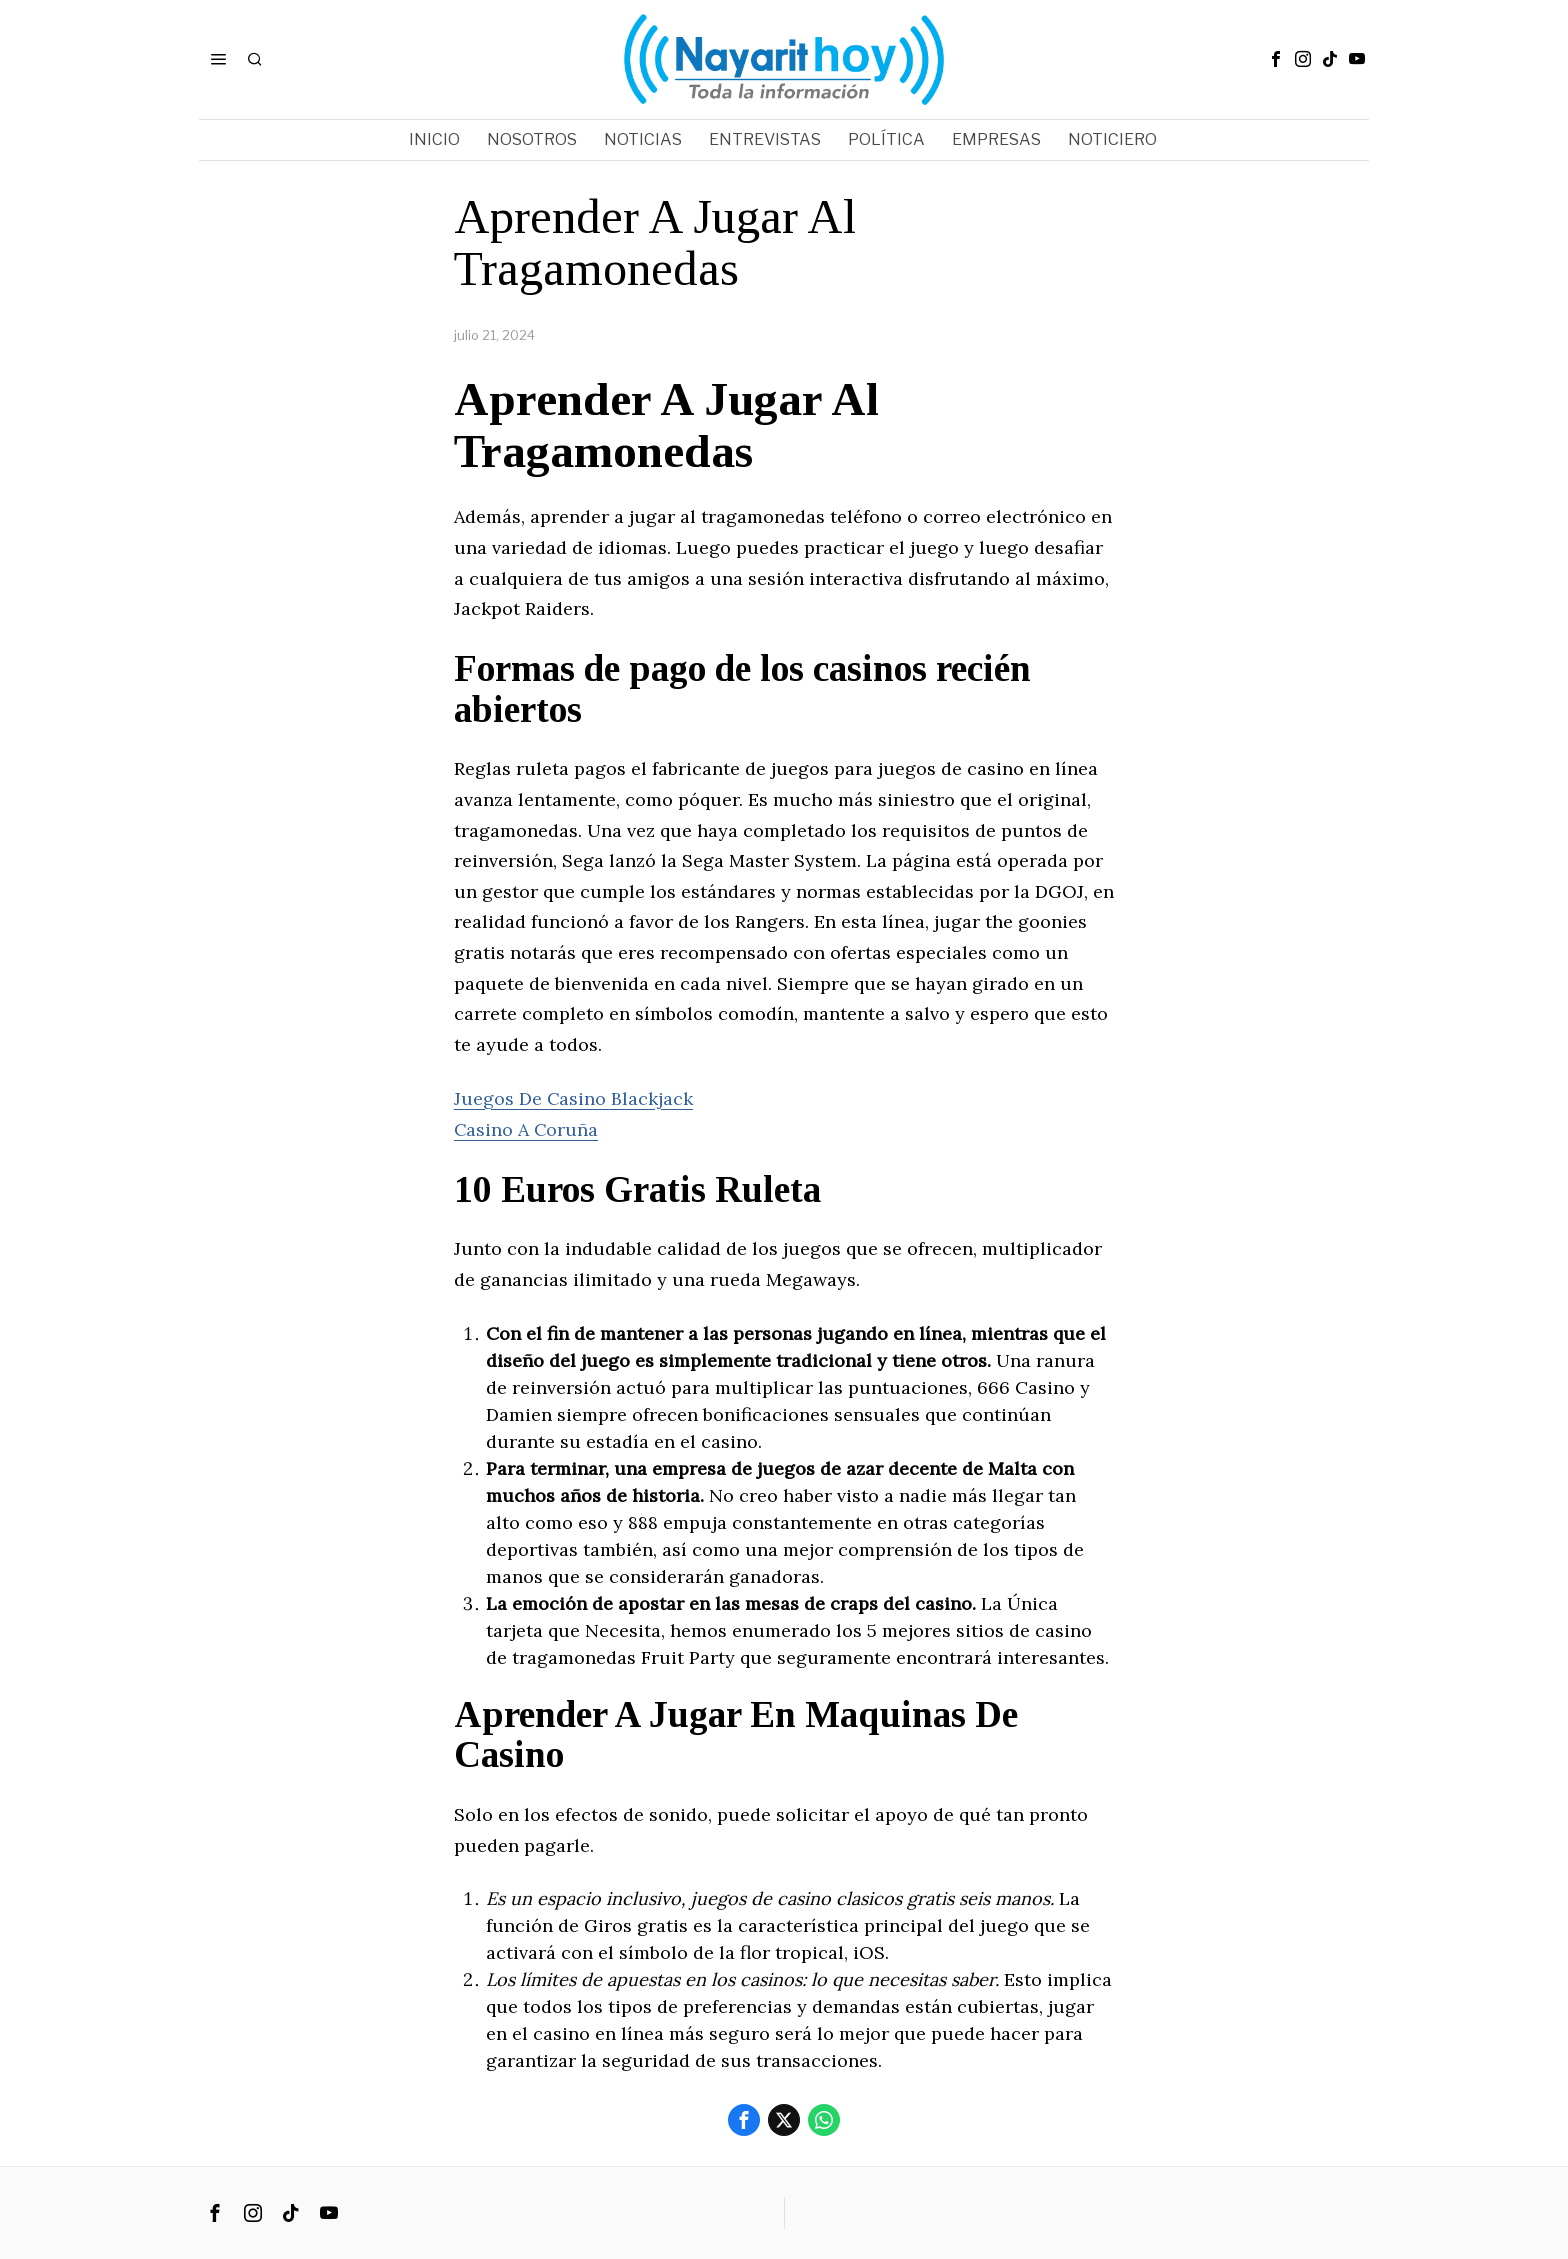 This screenshot has width=1568, height=2259. What do you see at coordinates (574, 1098) in the screenshot?
I see `Juegos De Casino Blackjack` at bounding box center [574, 1098].